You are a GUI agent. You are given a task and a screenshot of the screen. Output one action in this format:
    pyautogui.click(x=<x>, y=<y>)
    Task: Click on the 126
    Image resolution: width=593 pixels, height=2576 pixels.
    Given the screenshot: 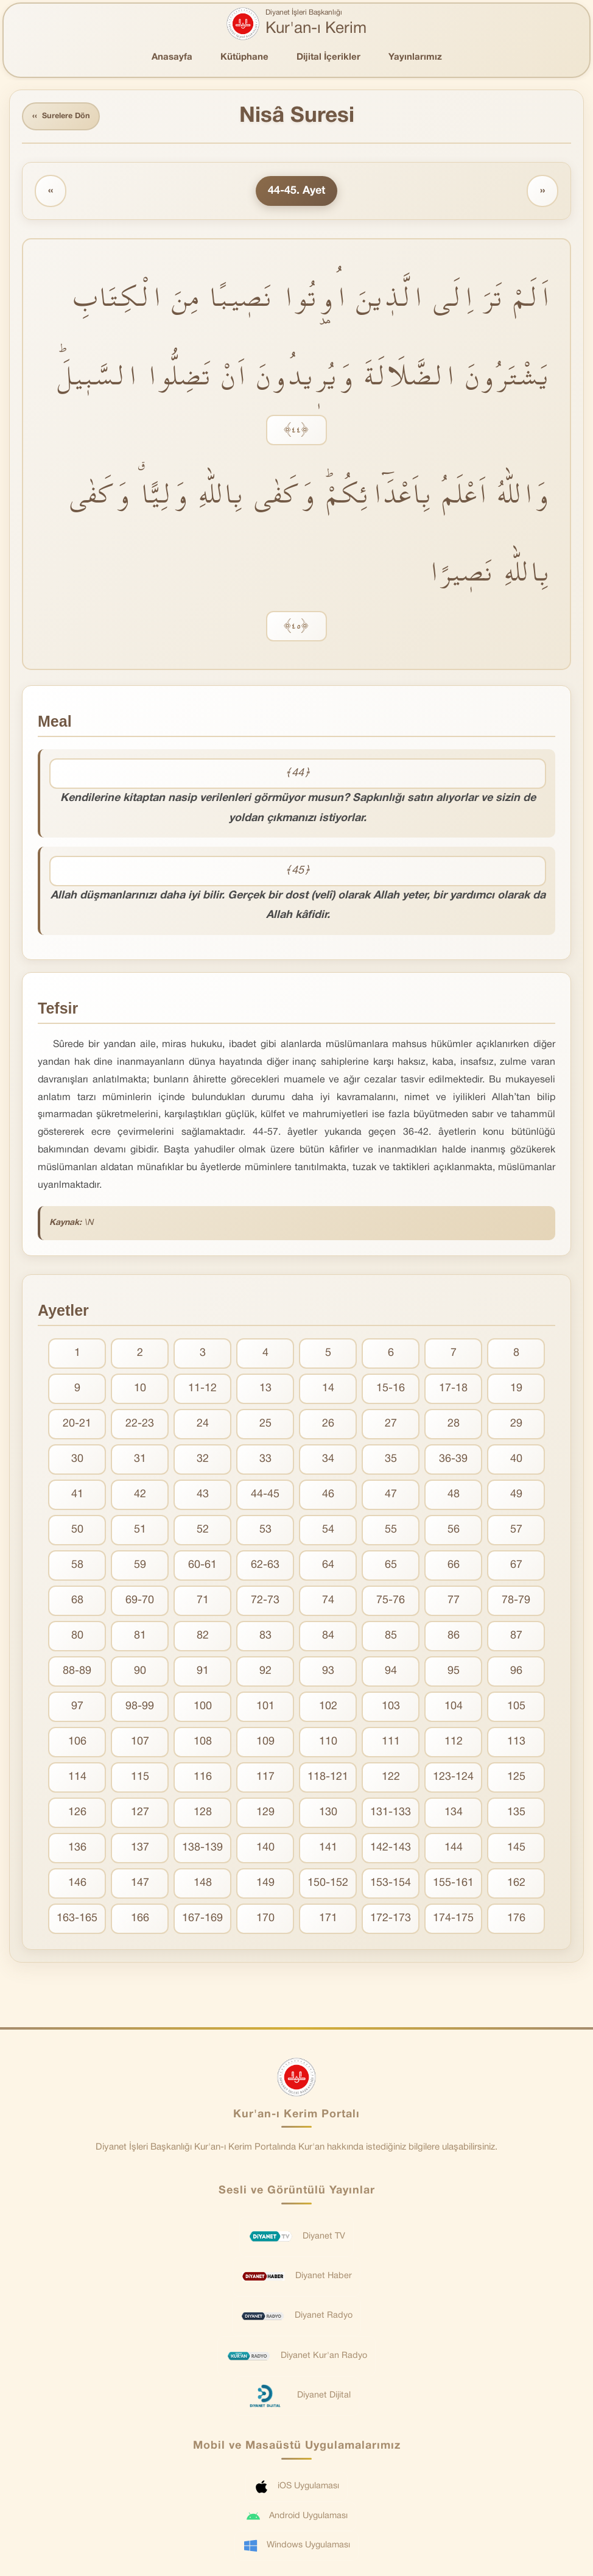 What is the action you would take?
    pyautogui.click(x=77, y=1816)
    